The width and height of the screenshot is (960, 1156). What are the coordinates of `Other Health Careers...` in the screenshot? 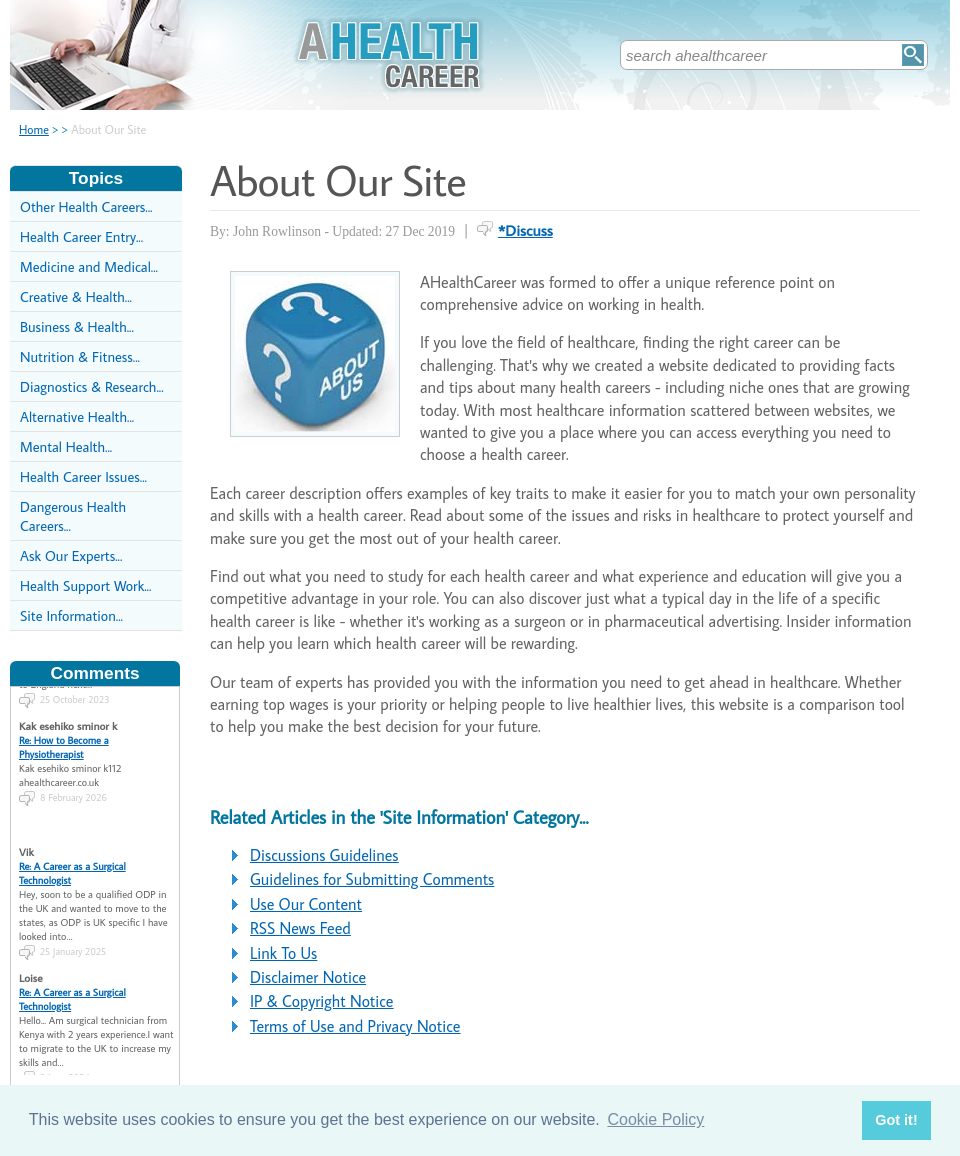 It's located at (86, 206).